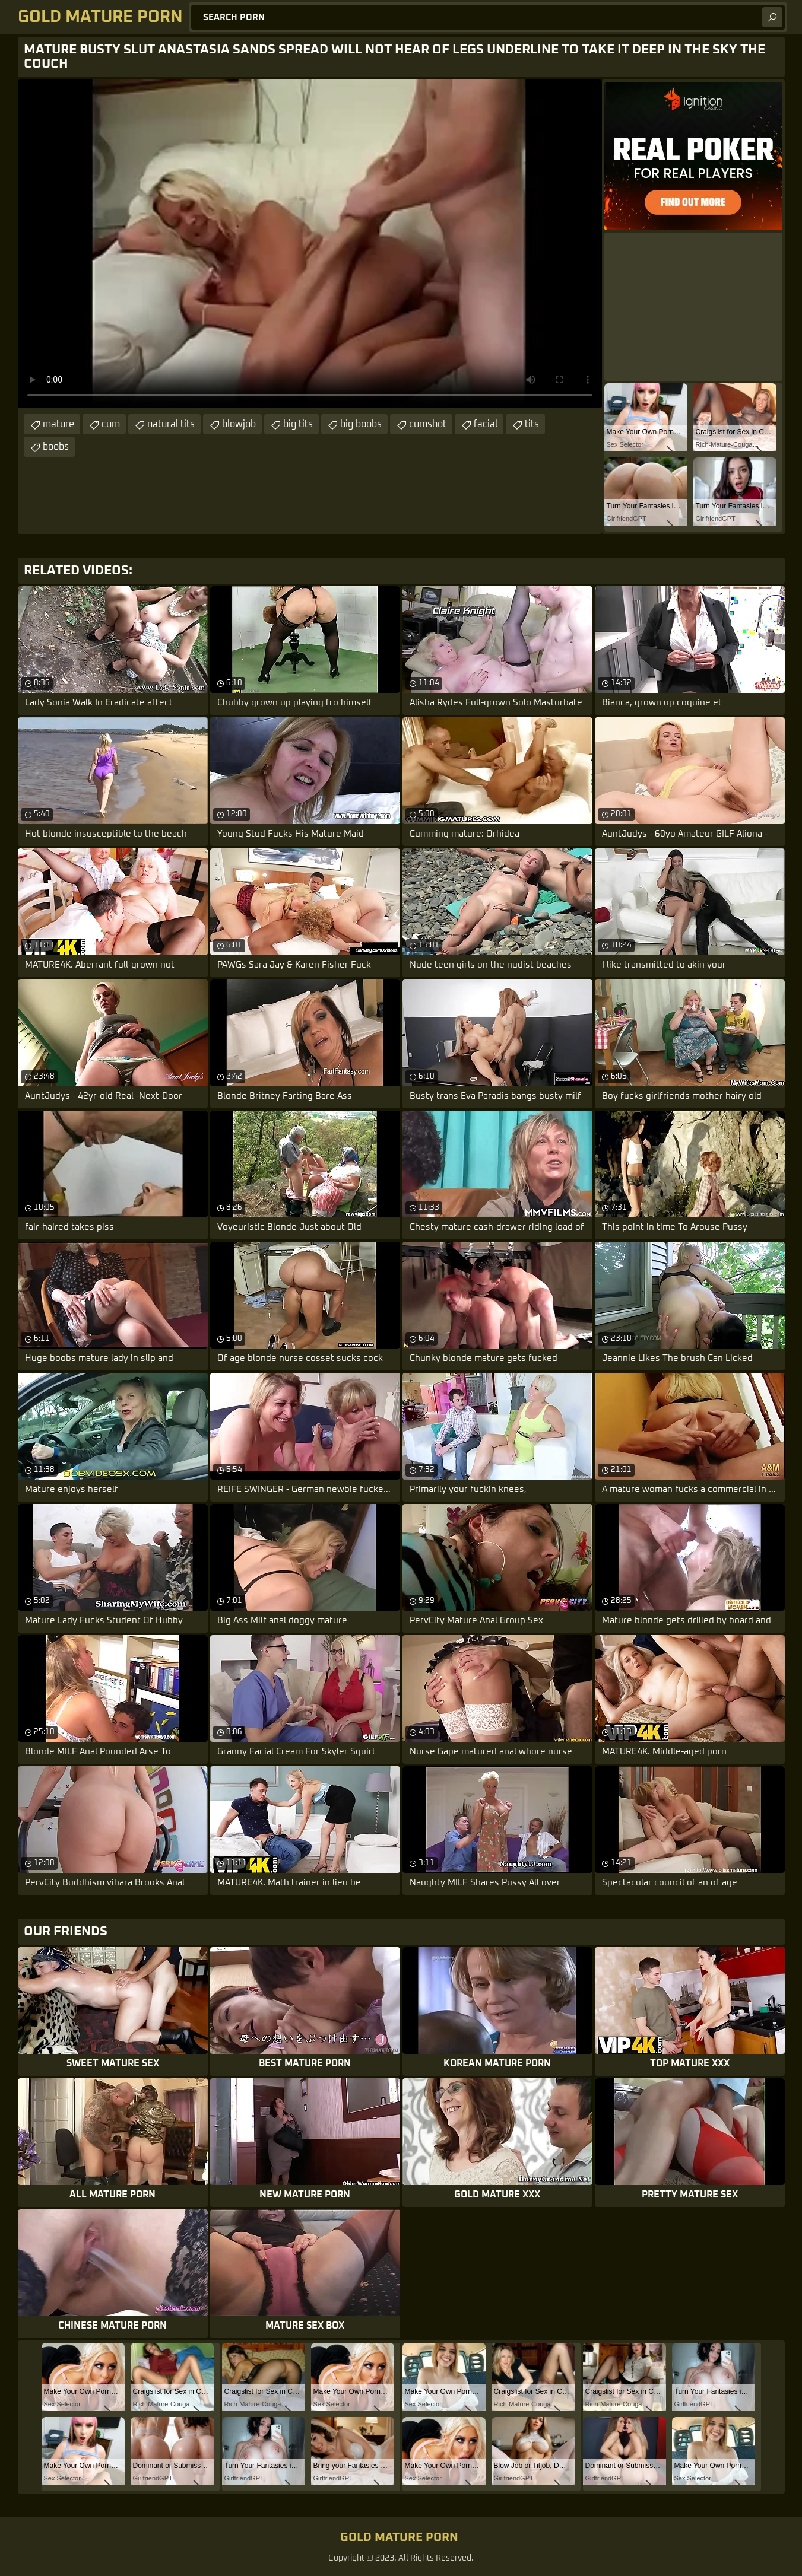  Describe the element at coordinates (532, 424) in the screenshot. I see `tits` at that location.